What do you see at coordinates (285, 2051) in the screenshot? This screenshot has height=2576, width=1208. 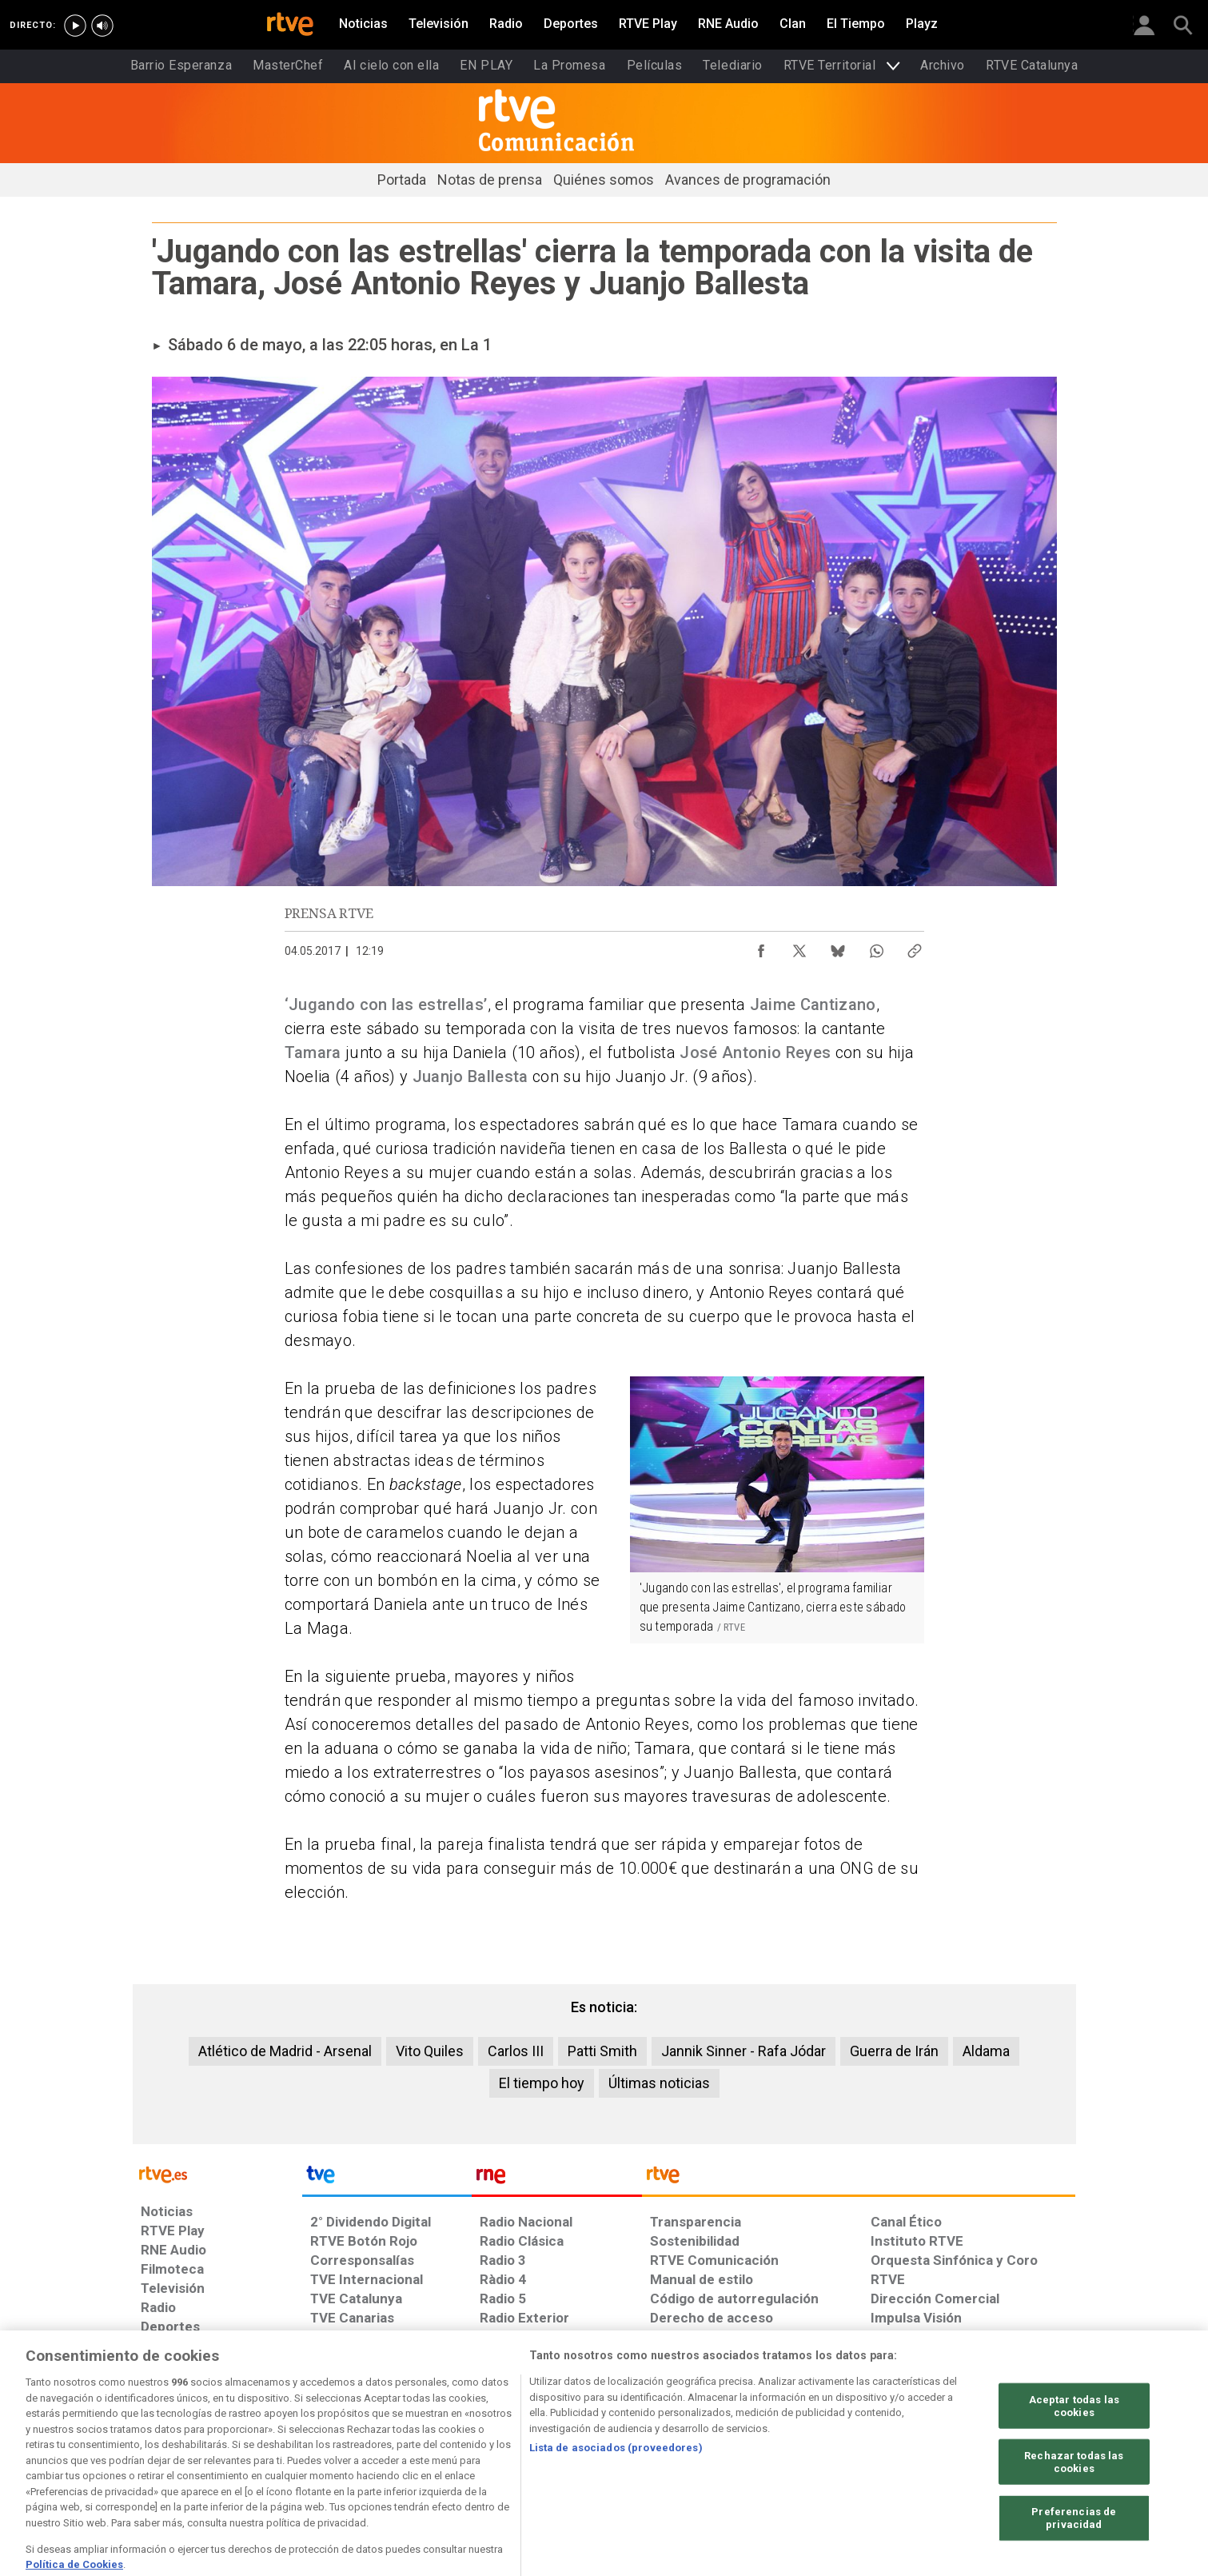 I see `Atlético de Madrid - Arsenal` at bounding box center [285, 2051].